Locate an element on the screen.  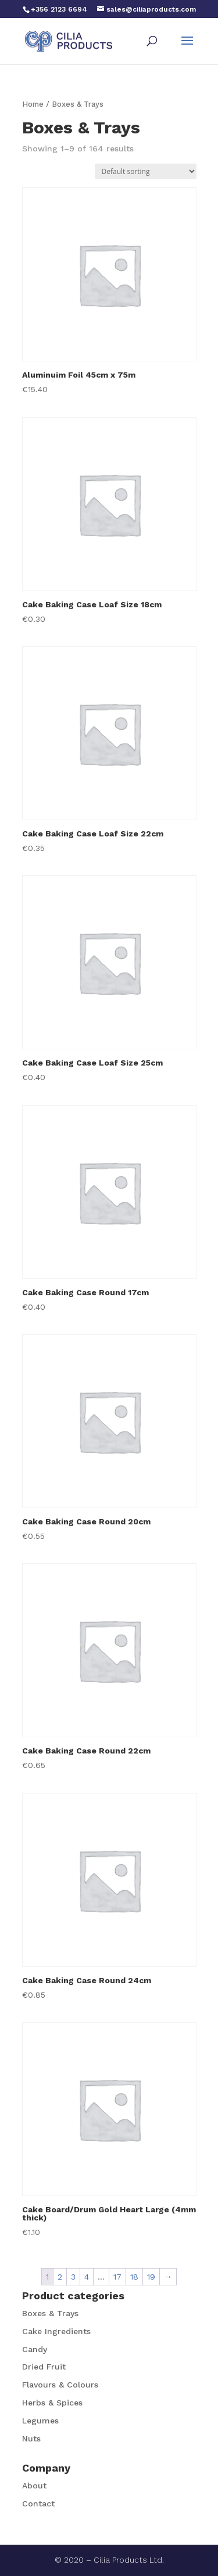
Legumes is located at coordinates (40, 2420).